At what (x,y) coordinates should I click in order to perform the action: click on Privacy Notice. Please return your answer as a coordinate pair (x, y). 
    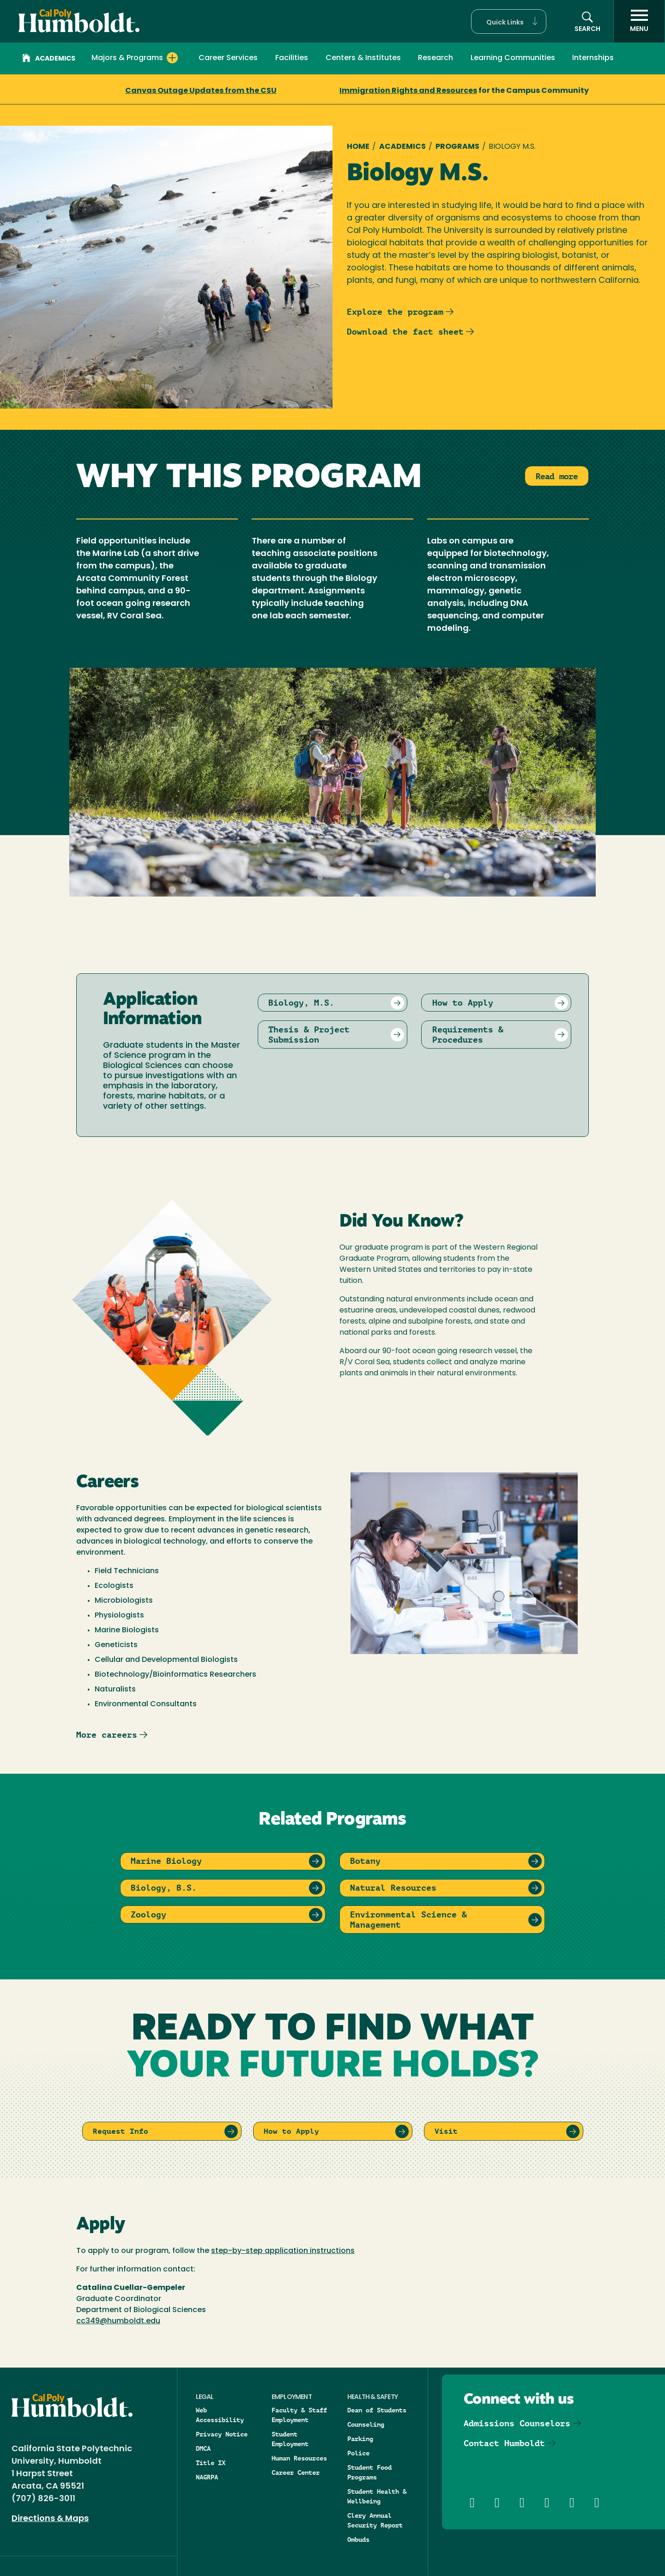
    Looking at the image, I should click on (222, 2434).